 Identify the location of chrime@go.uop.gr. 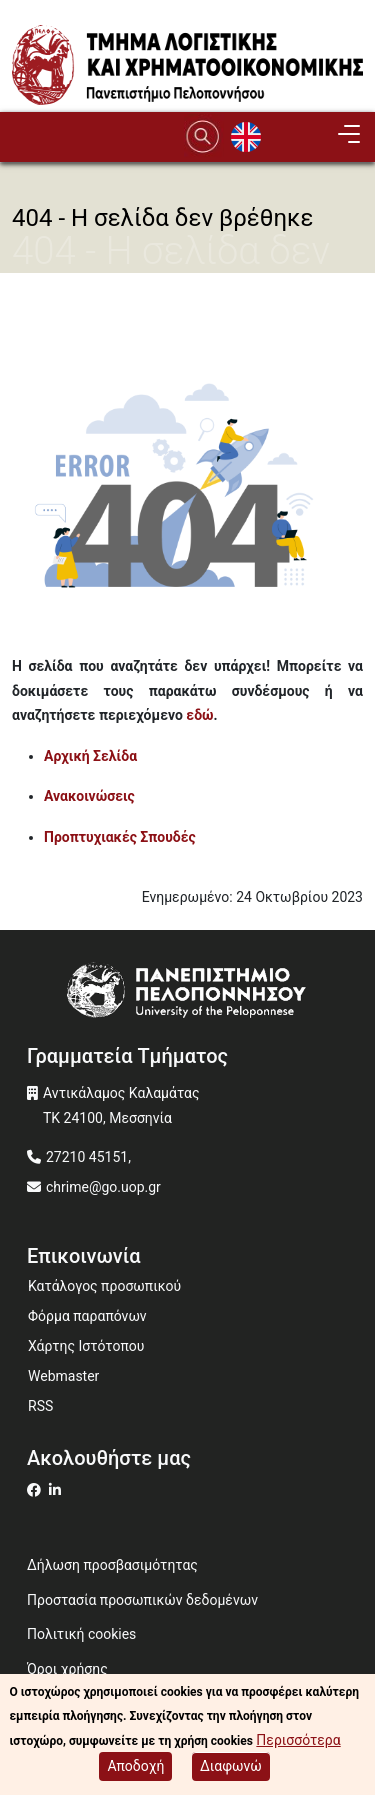
(103, 1187).